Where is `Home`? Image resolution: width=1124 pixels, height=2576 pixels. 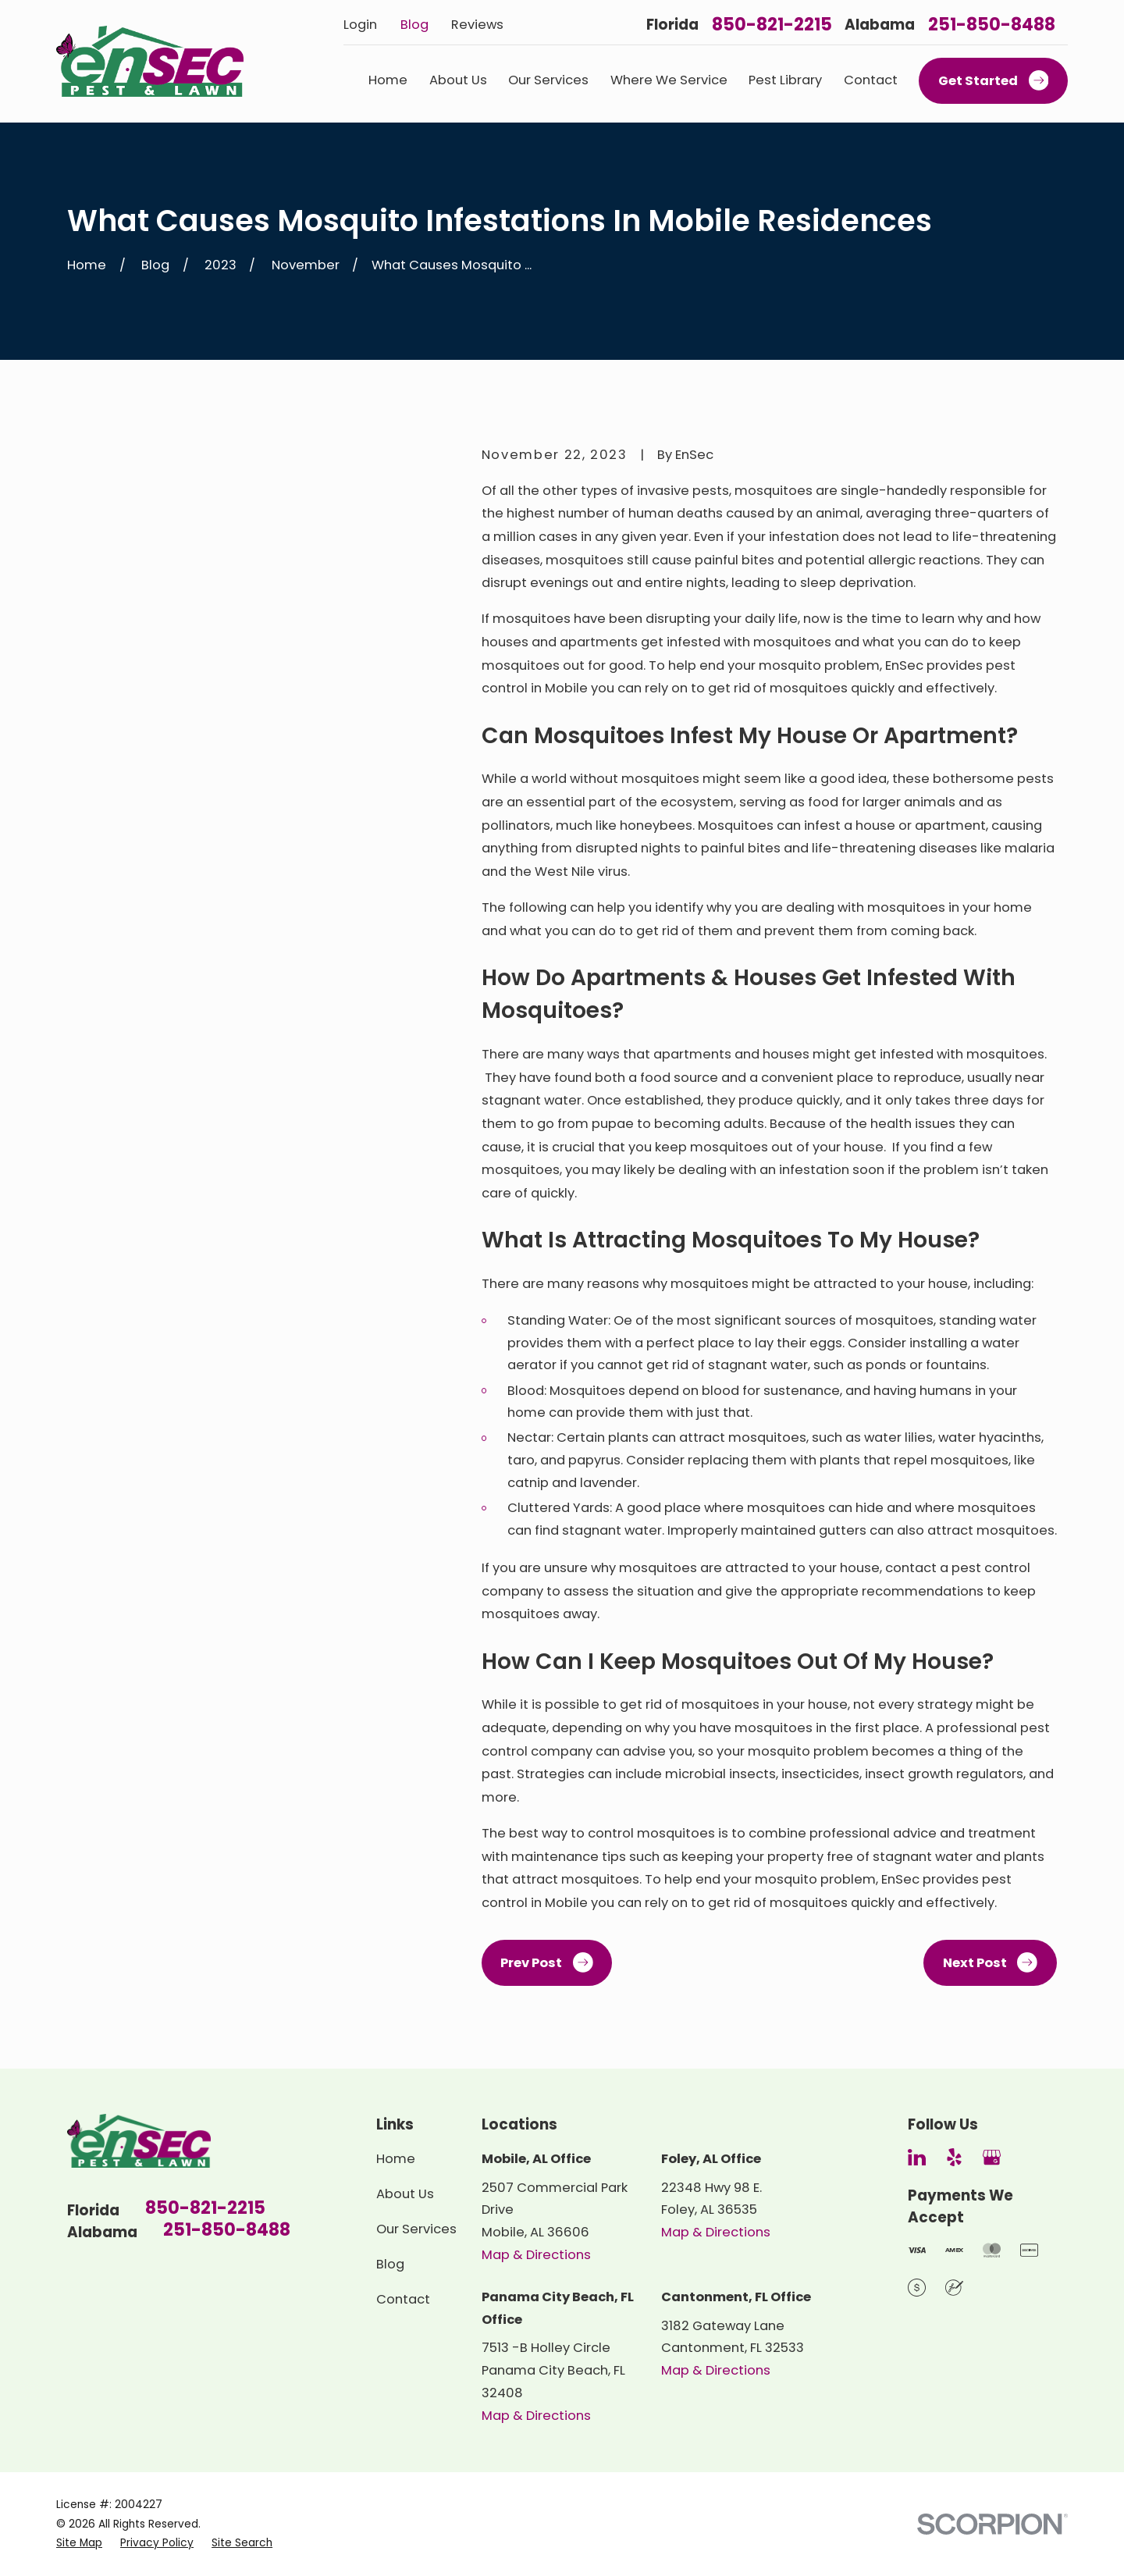
Home is located at coordinates (395, 2159).